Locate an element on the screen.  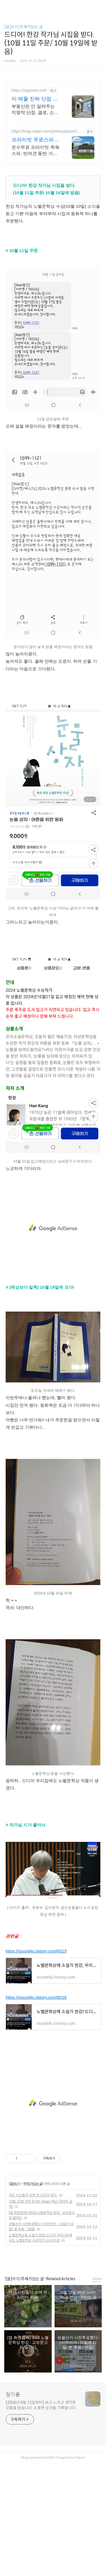
온수무료 프라이빗 족욕 스파. 반려견 동반 가능, 우리 가족만을 위한 힐링공간. 제주 이주 10년차 부부가 직접 짓고 꾸민 정성 가득 감성 스테이, 야외 바베큐 is located at coordinates (35, 151).